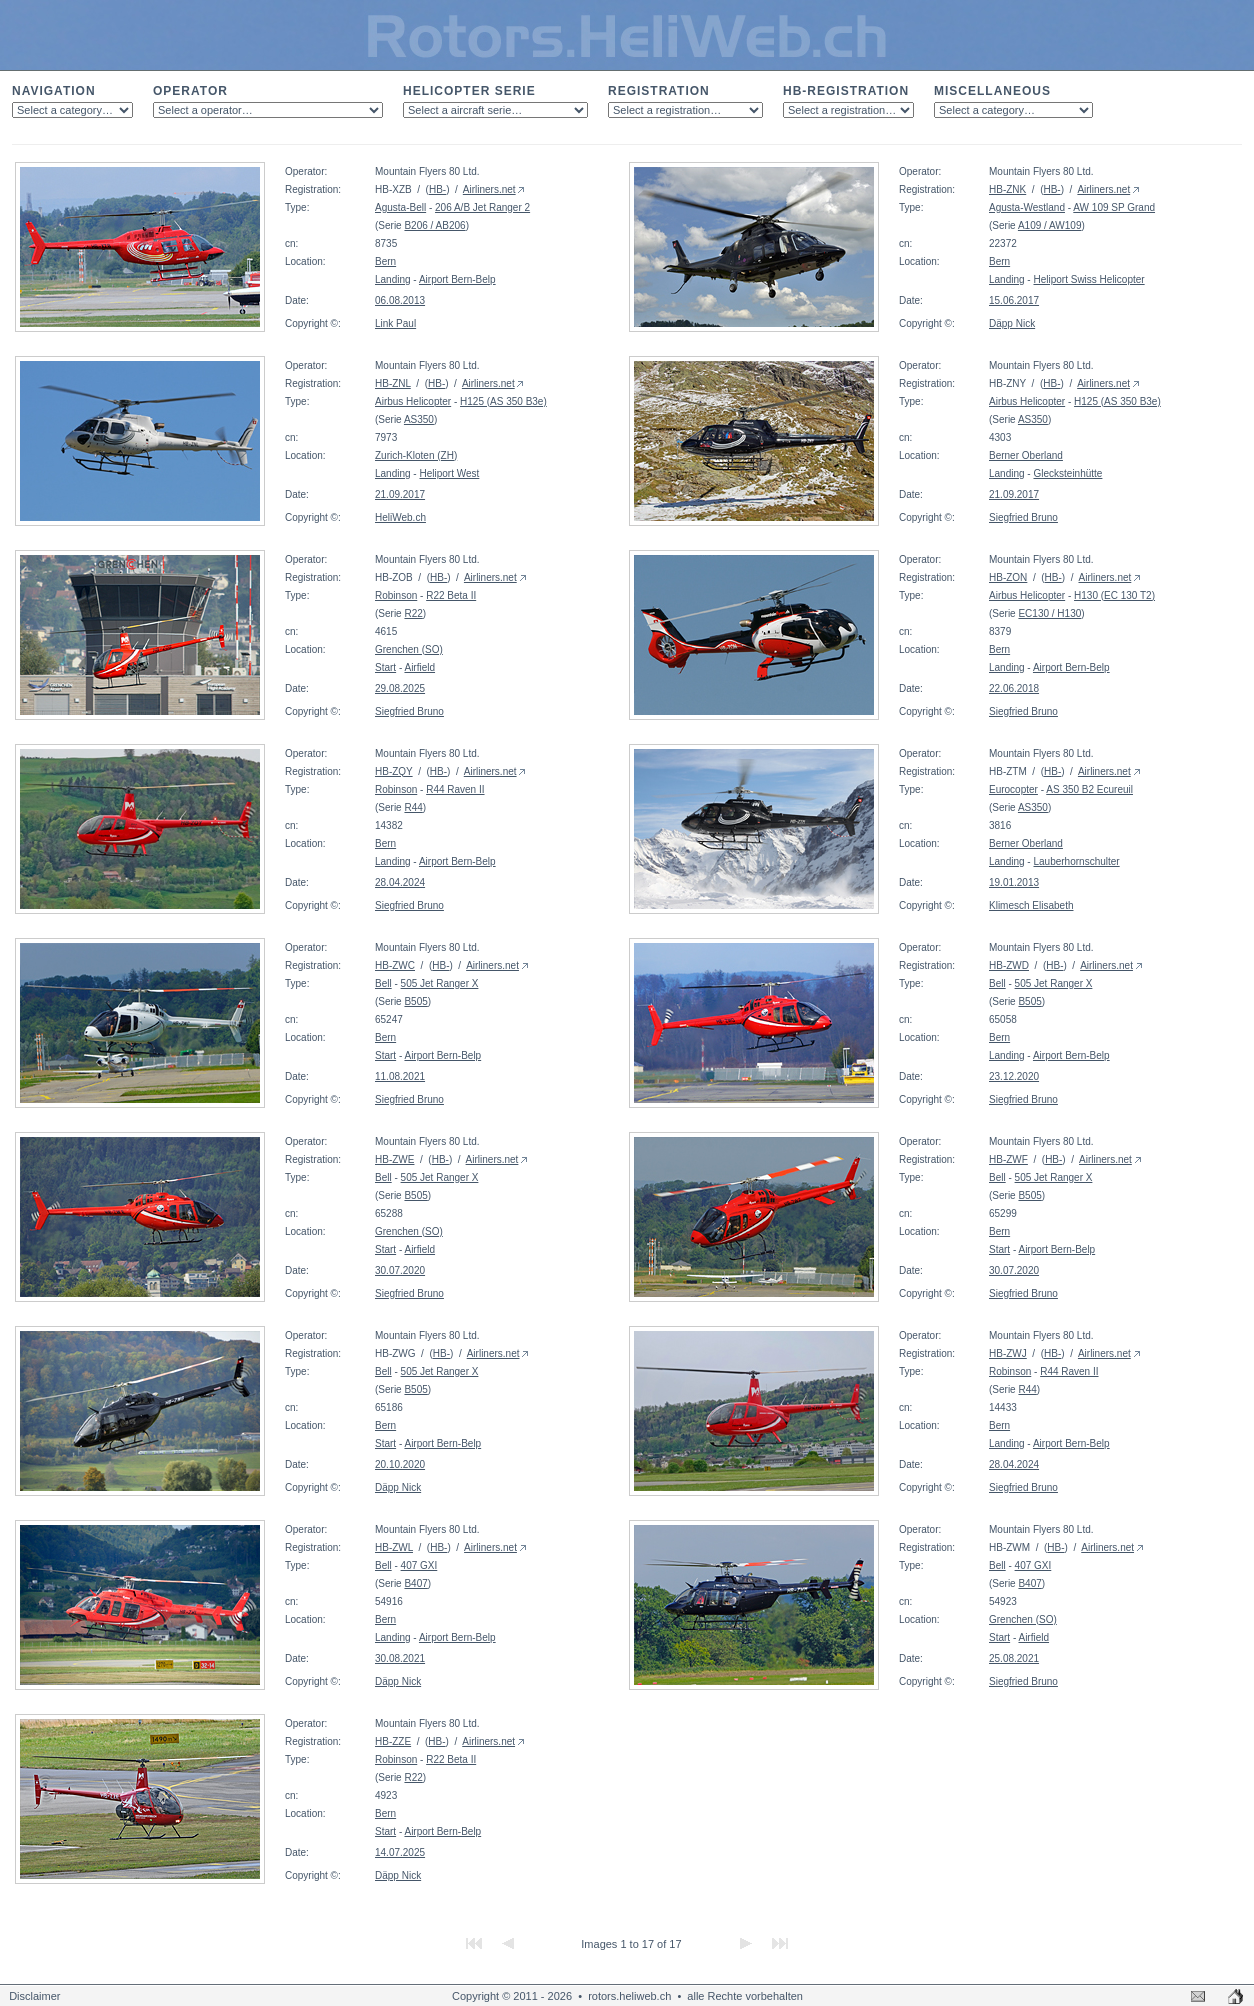  I want to click on Airfield, so click(419, 667).